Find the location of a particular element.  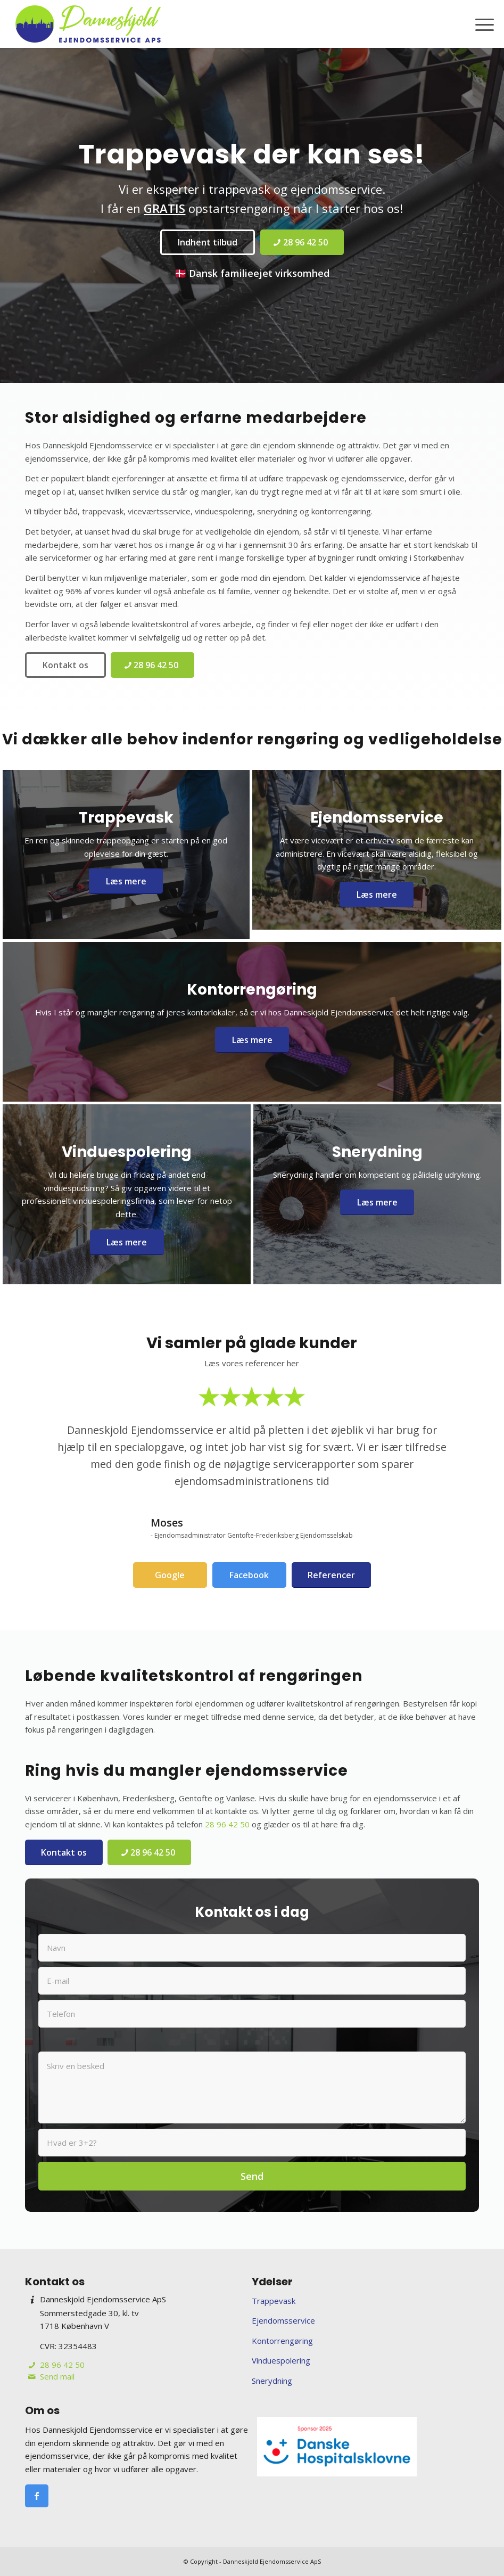

Vinduespolering is located at coordinates (281, 2360).